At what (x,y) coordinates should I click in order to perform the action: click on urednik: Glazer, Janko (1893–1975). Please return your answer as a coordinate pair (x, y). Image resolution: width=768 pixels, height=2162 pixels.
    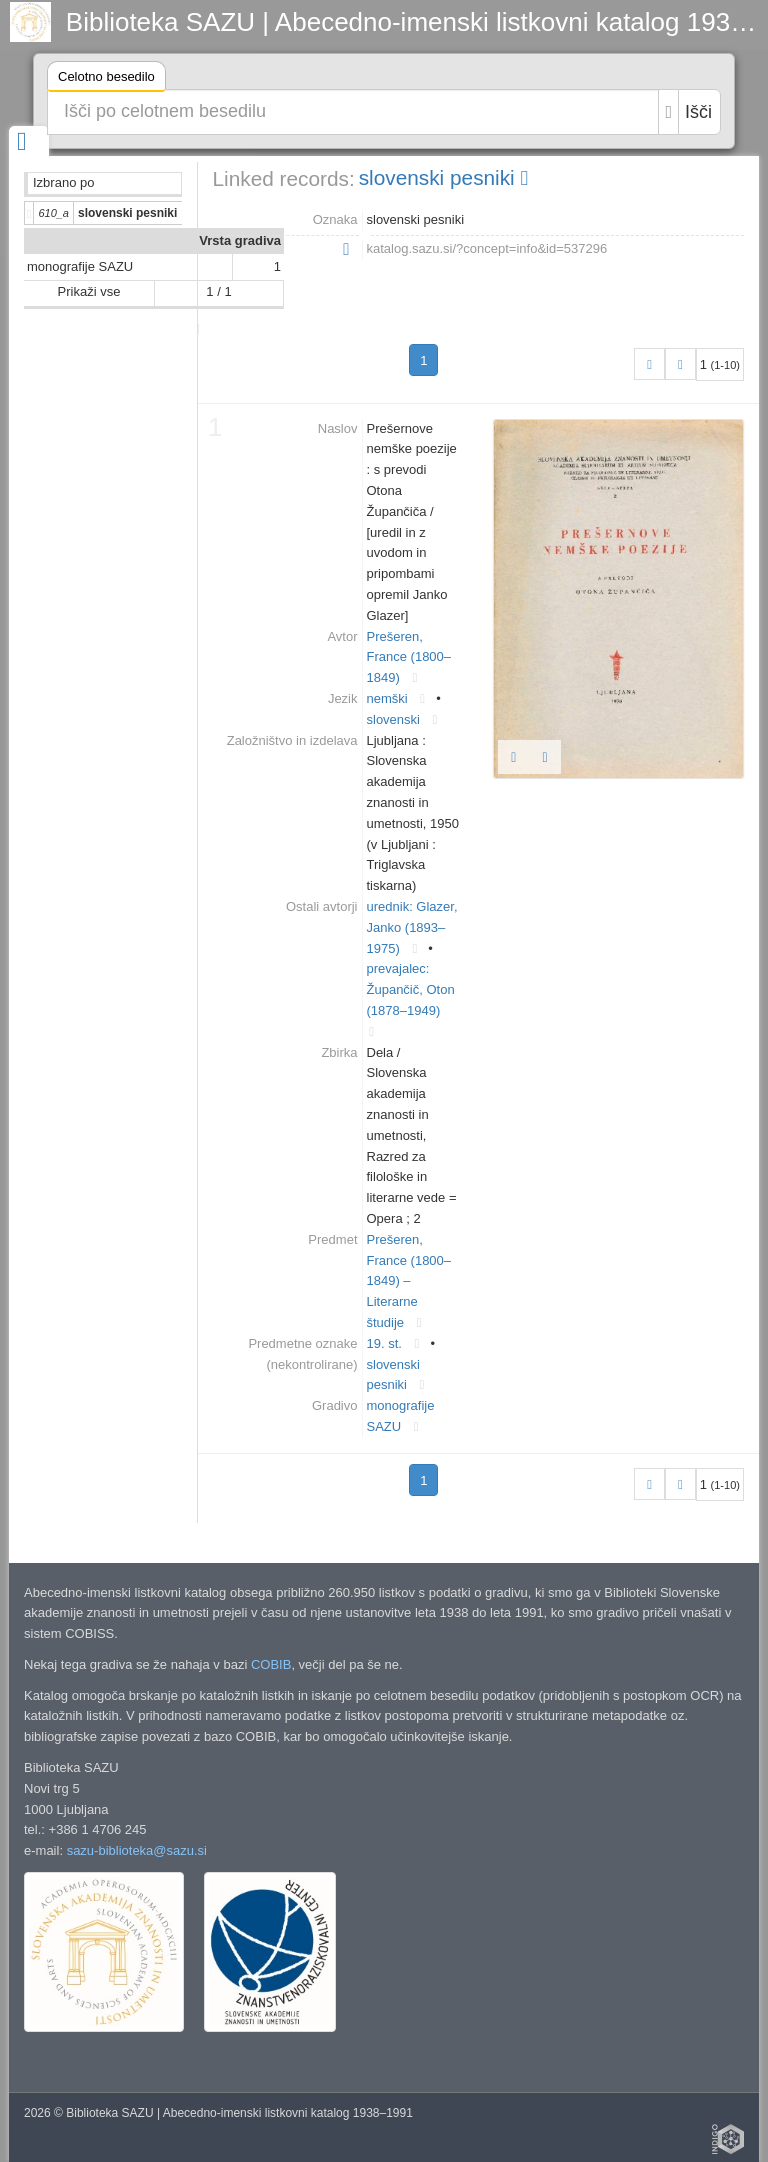
    Looking at the image, I should click on (412, 927).